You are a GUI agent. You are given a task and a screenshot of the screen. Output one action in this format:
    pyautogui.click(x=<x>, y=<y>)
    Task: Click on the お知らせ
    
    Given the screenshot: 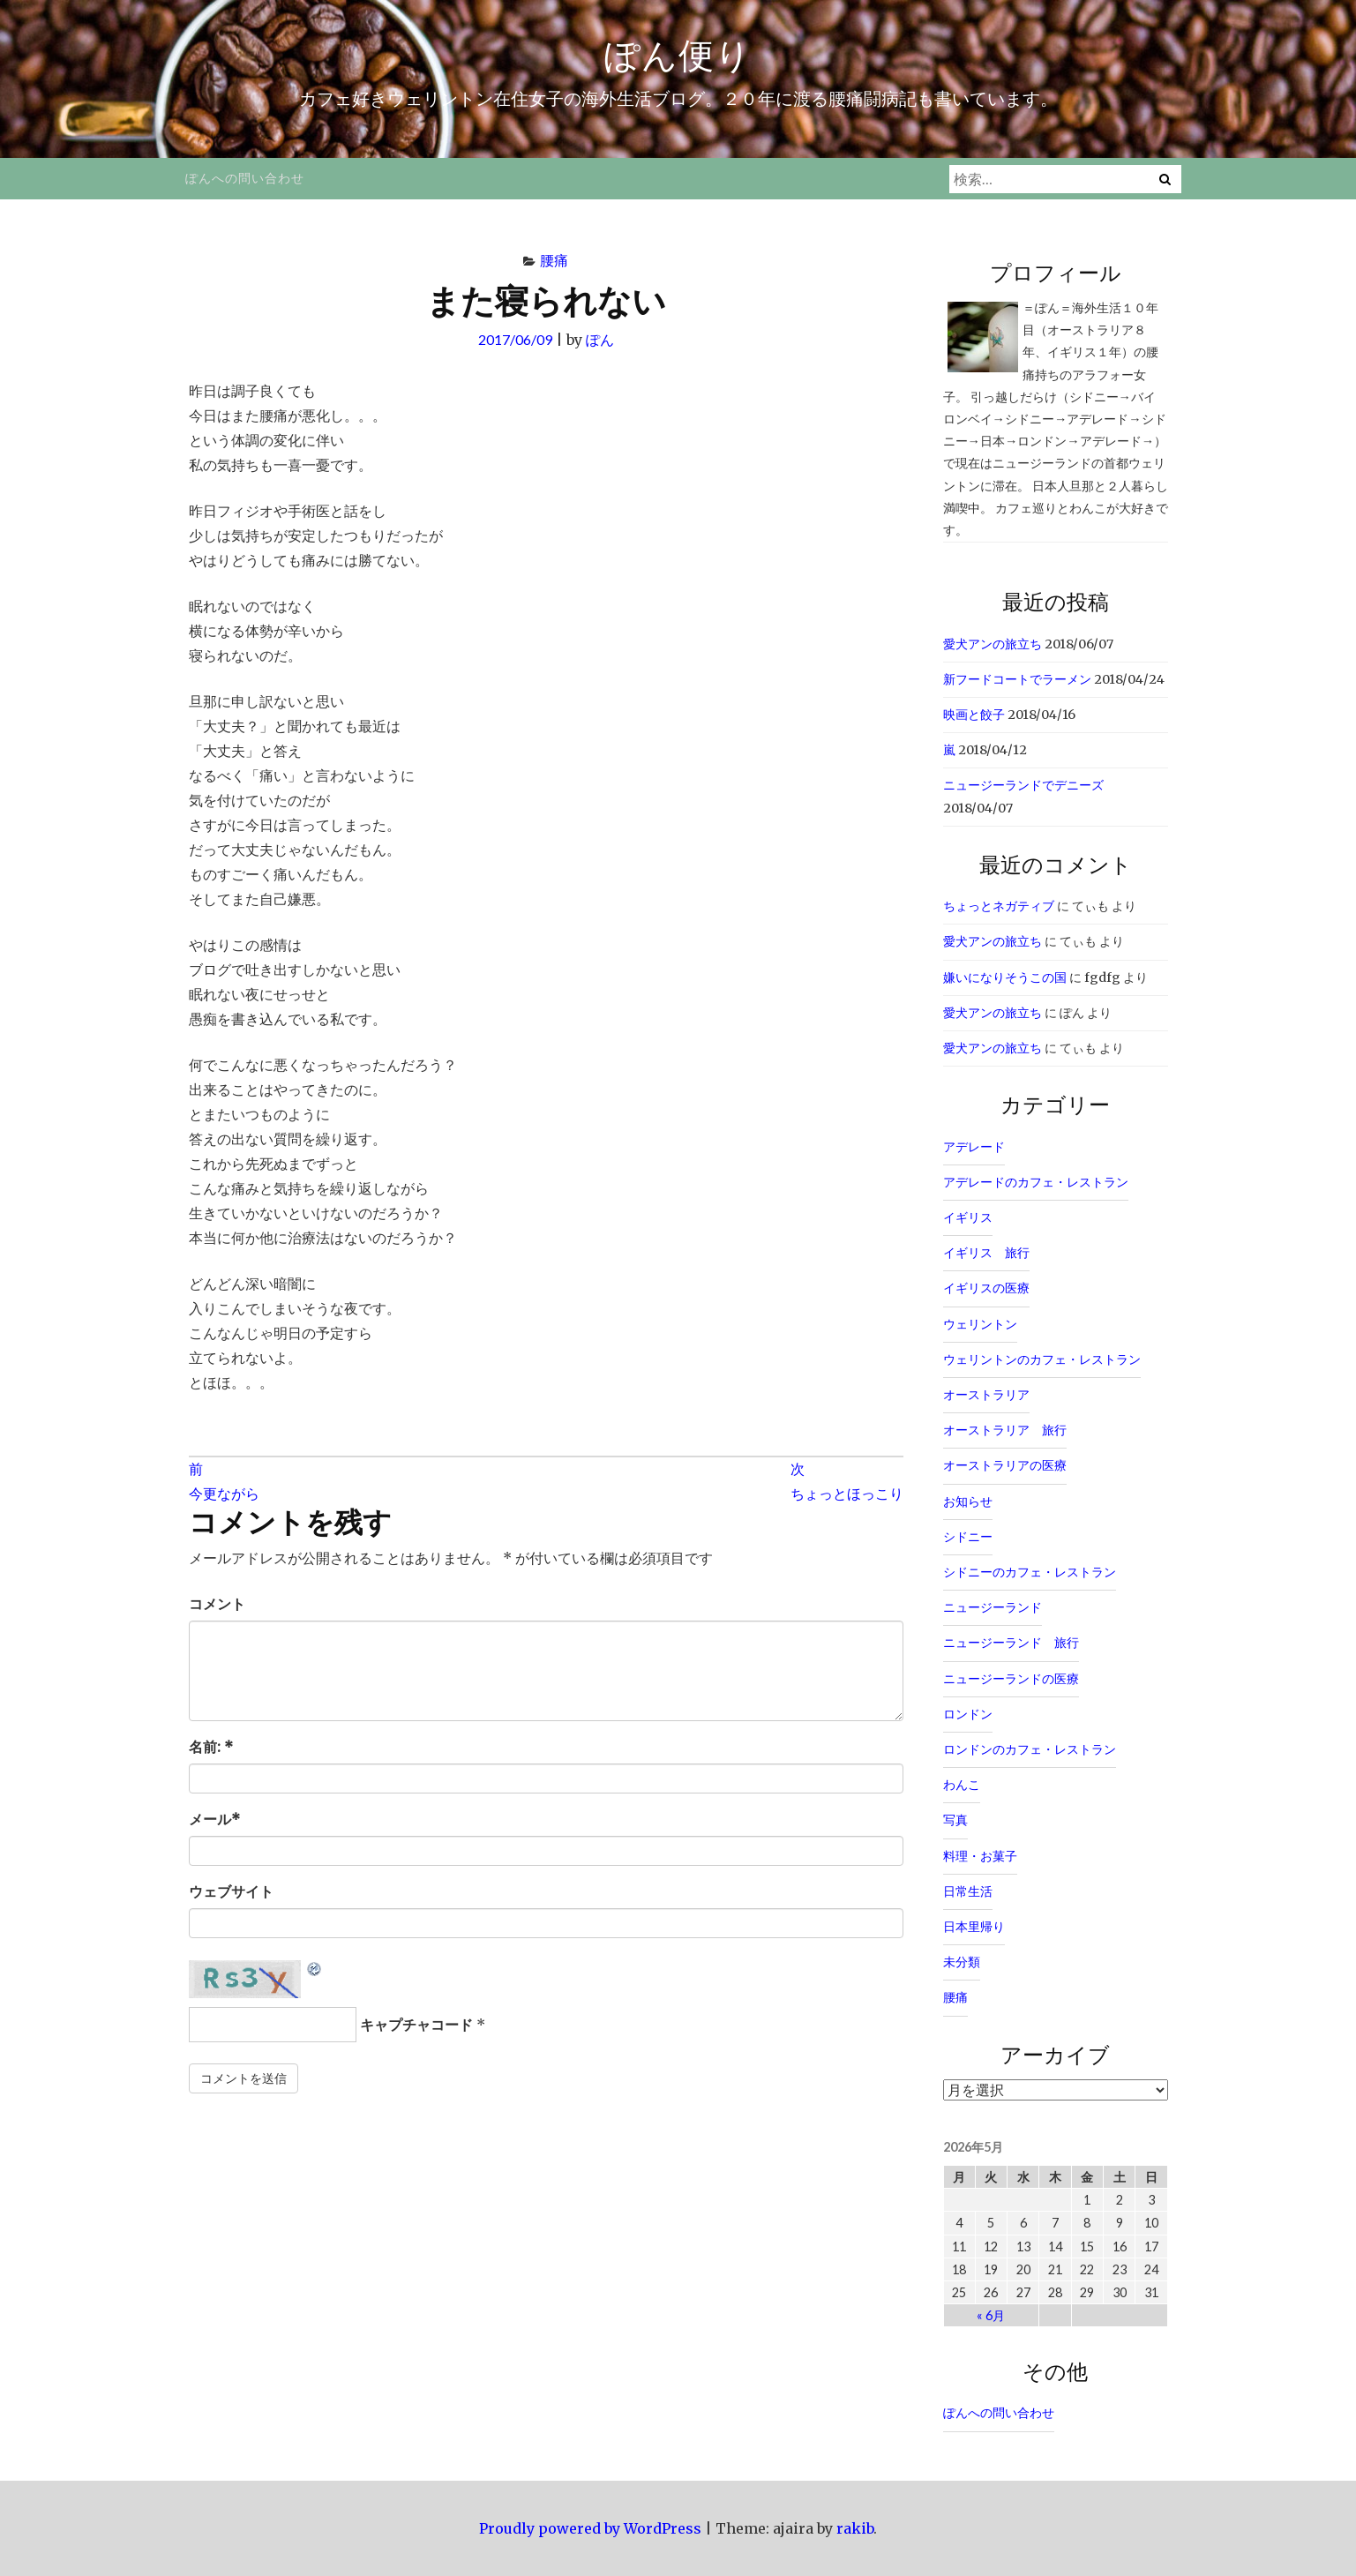 What is the action you would take?
    pyautogui.click(x=968, y=1501)
    